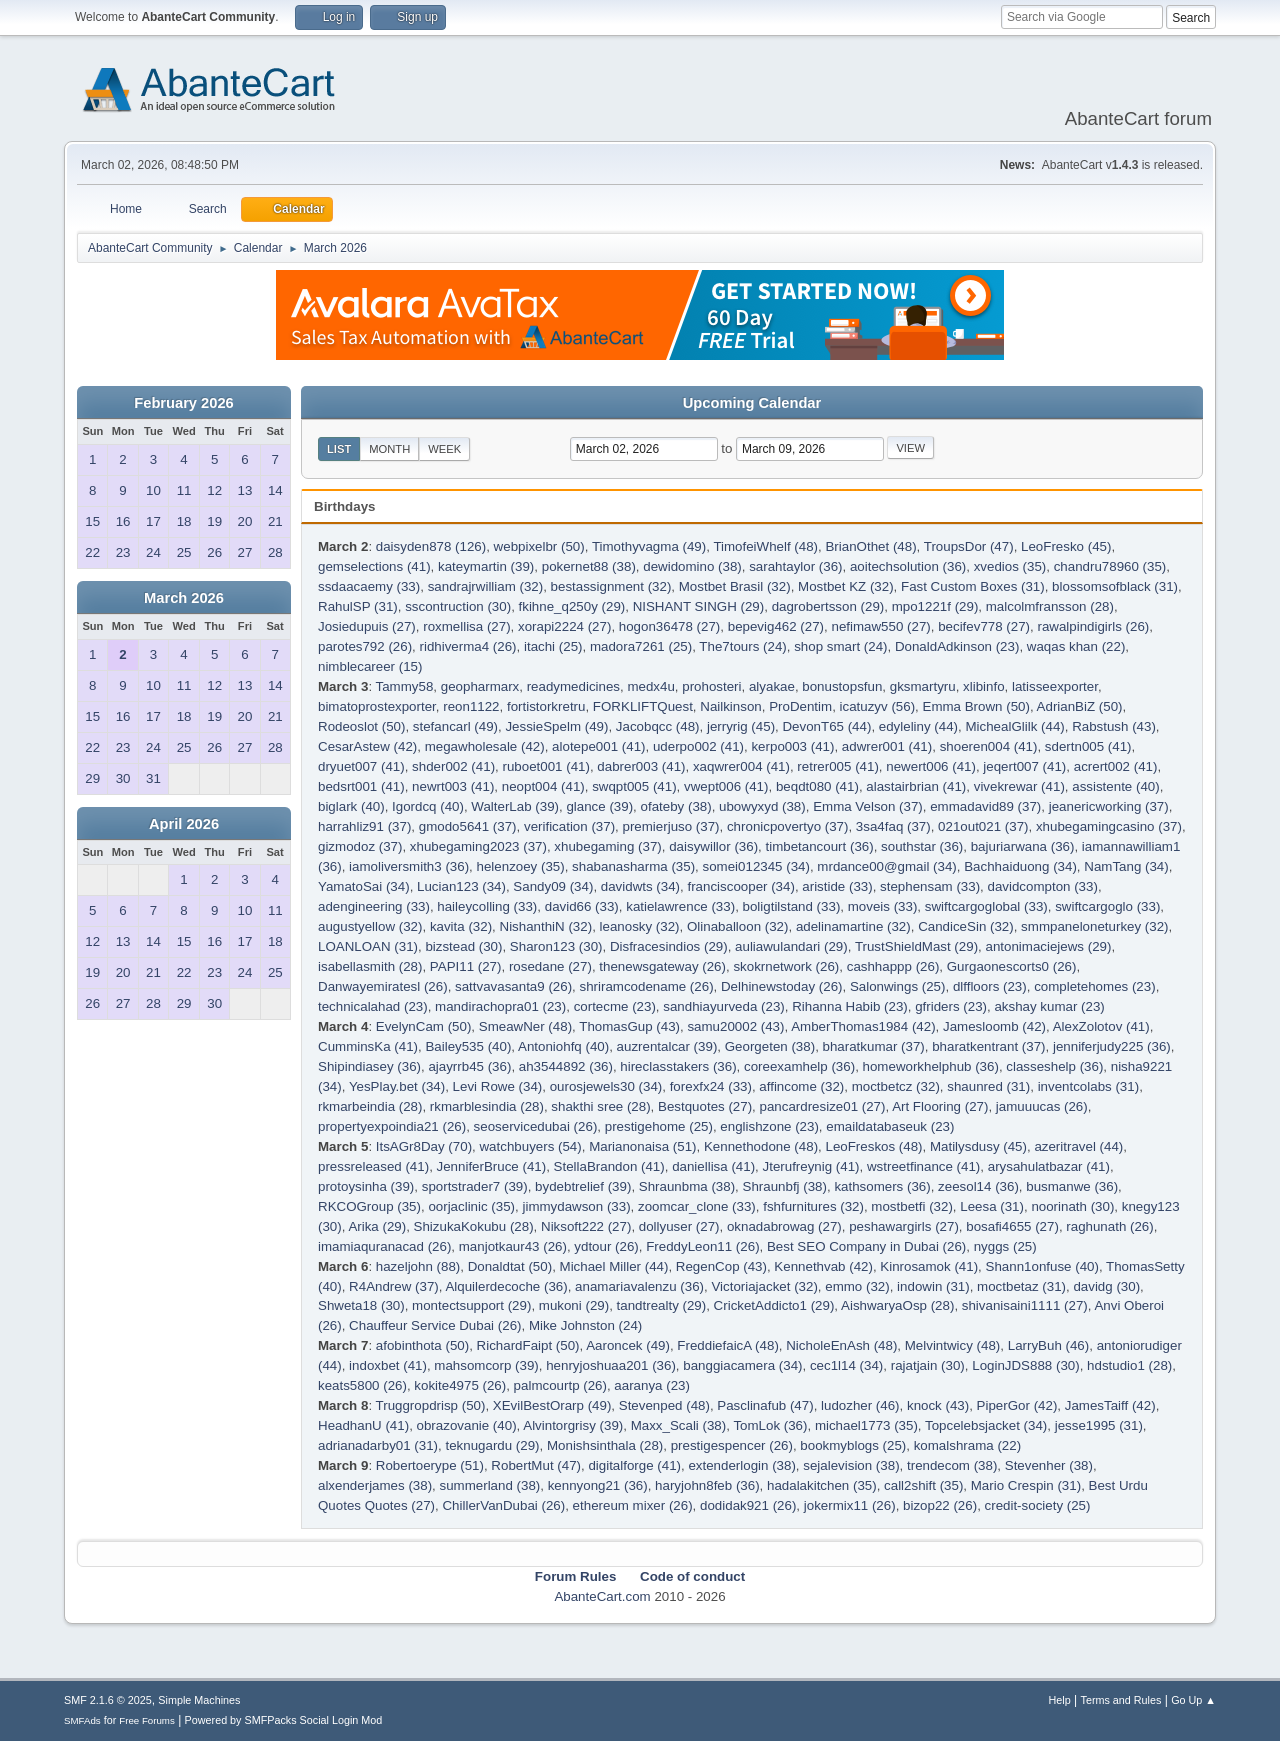 The height and width of the screenshot is (1741, 1280). I want to click on List, so click(339, 449).